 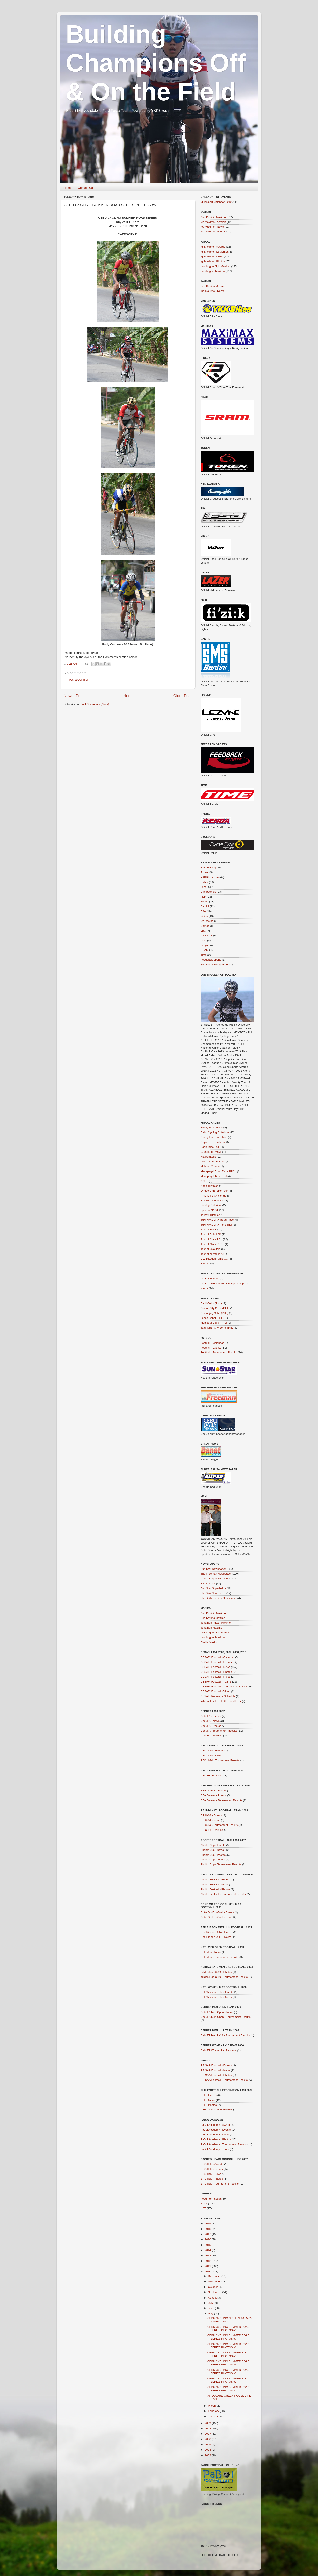 I want to click on SHS-HdJ - Events, so click(x=212, y=2169).